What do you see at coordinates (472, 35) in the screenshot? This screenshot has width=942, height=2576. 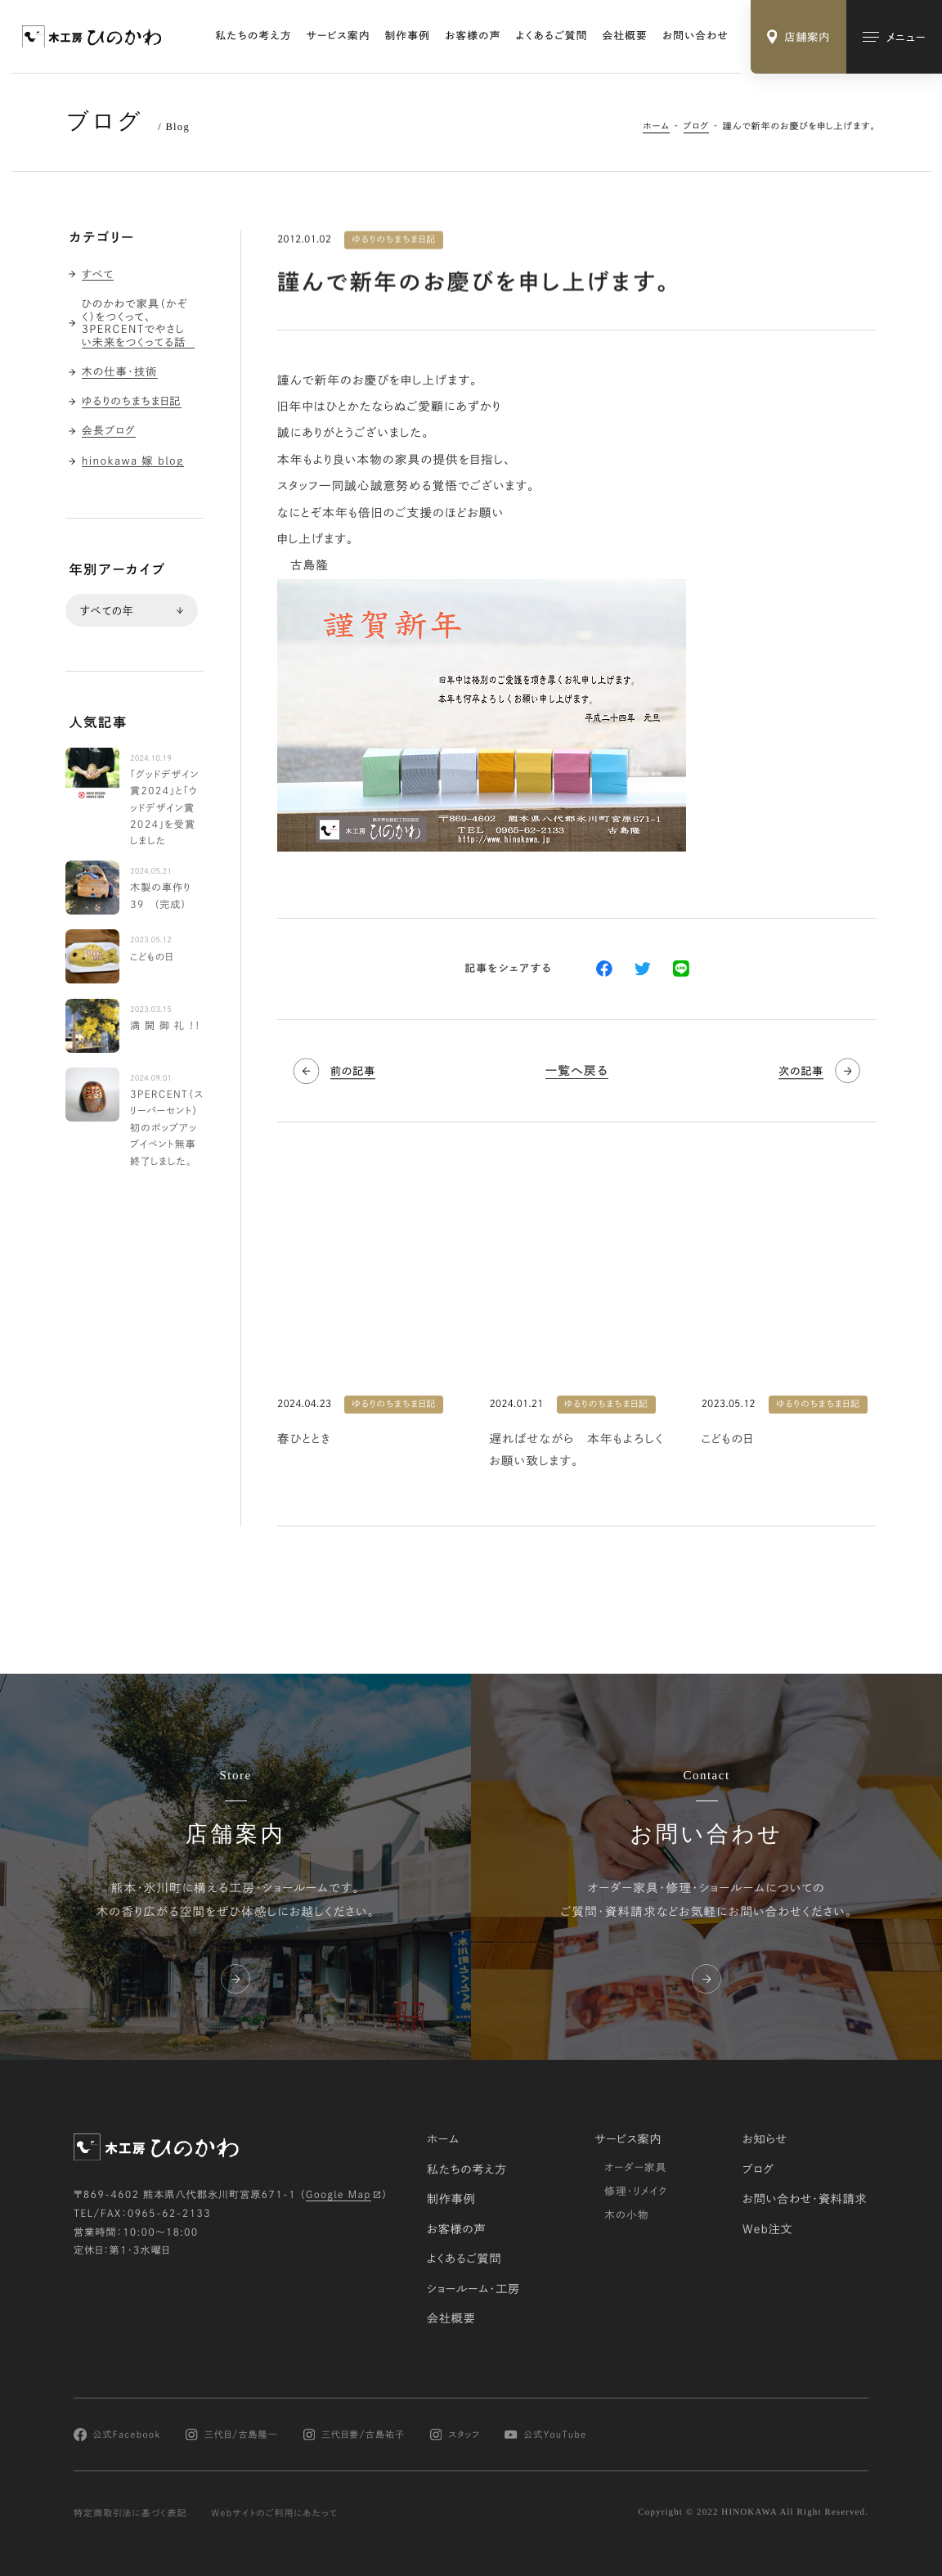 I see `お客様の声` at bounding box center [472, 35].